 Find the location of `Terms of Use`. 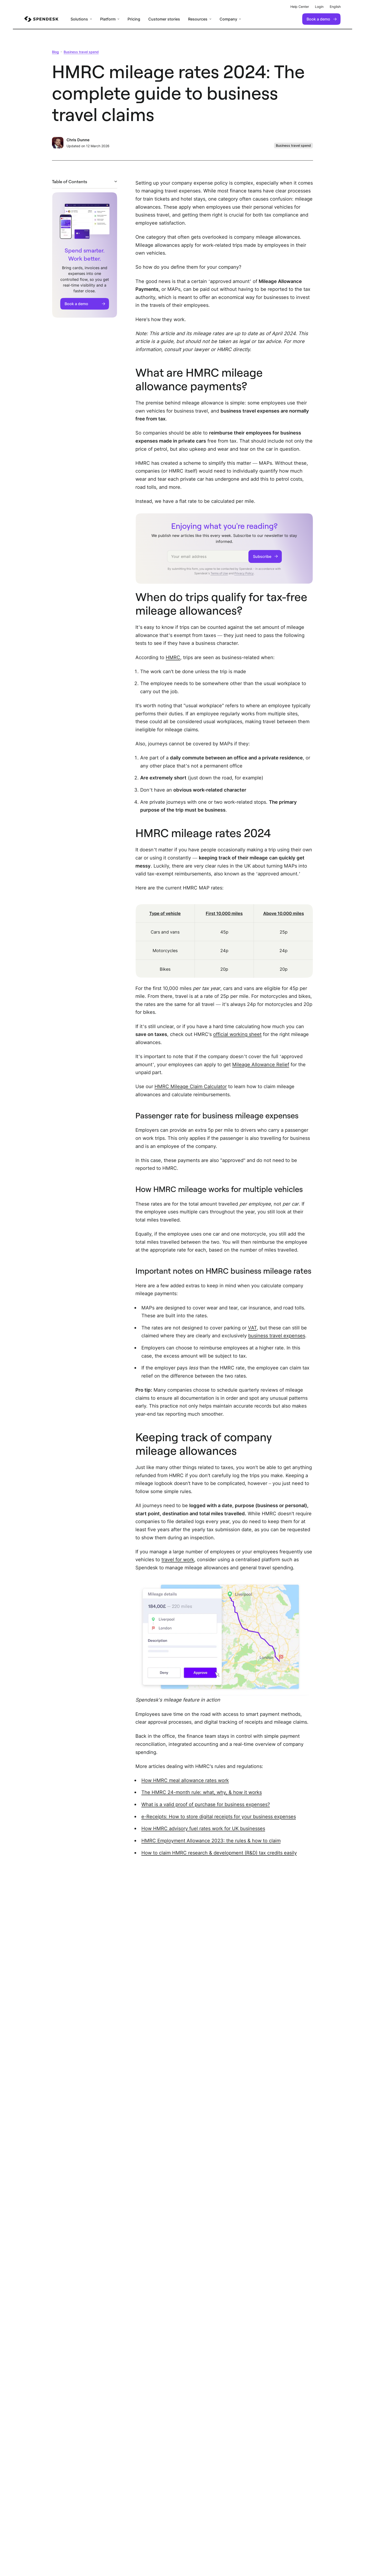

Terms of Use is located at coordinates (219, 573).